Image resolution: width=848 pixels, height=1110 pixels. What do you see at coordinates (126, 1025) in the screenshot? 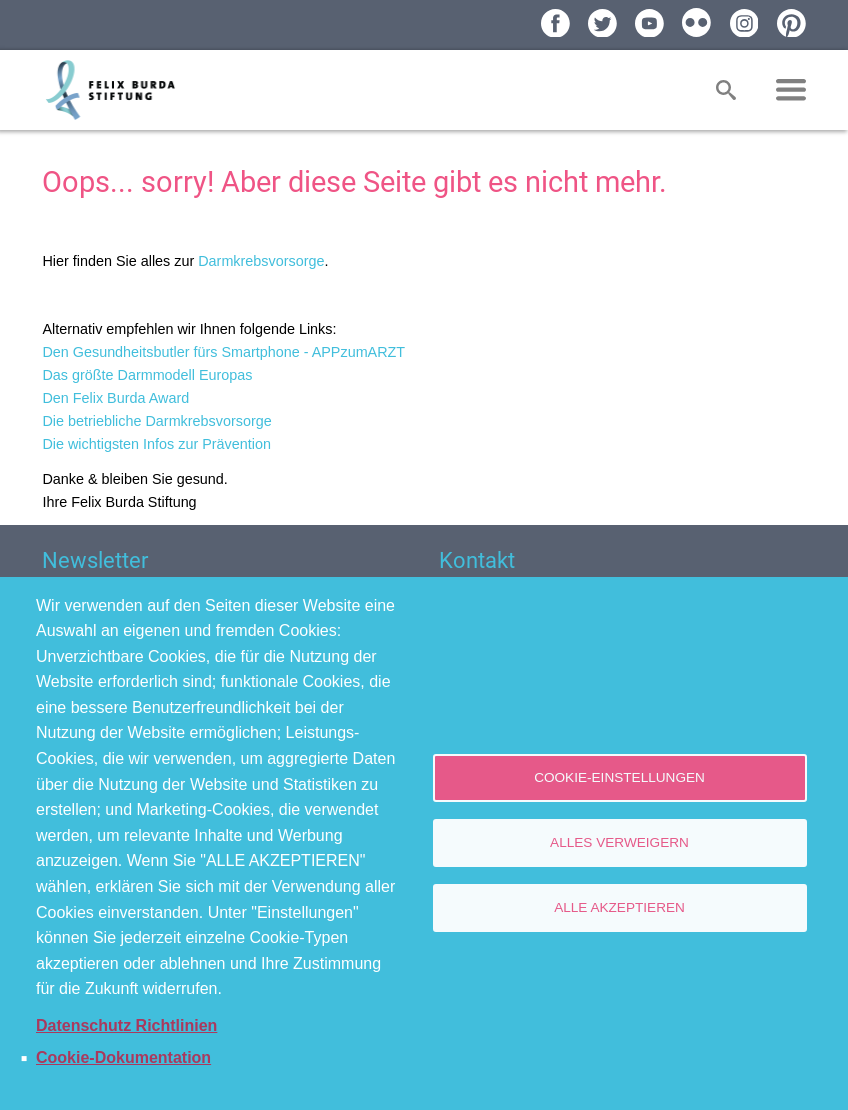
I see `Datenschutz Richtlinien` at bounding box center [126, 1025].